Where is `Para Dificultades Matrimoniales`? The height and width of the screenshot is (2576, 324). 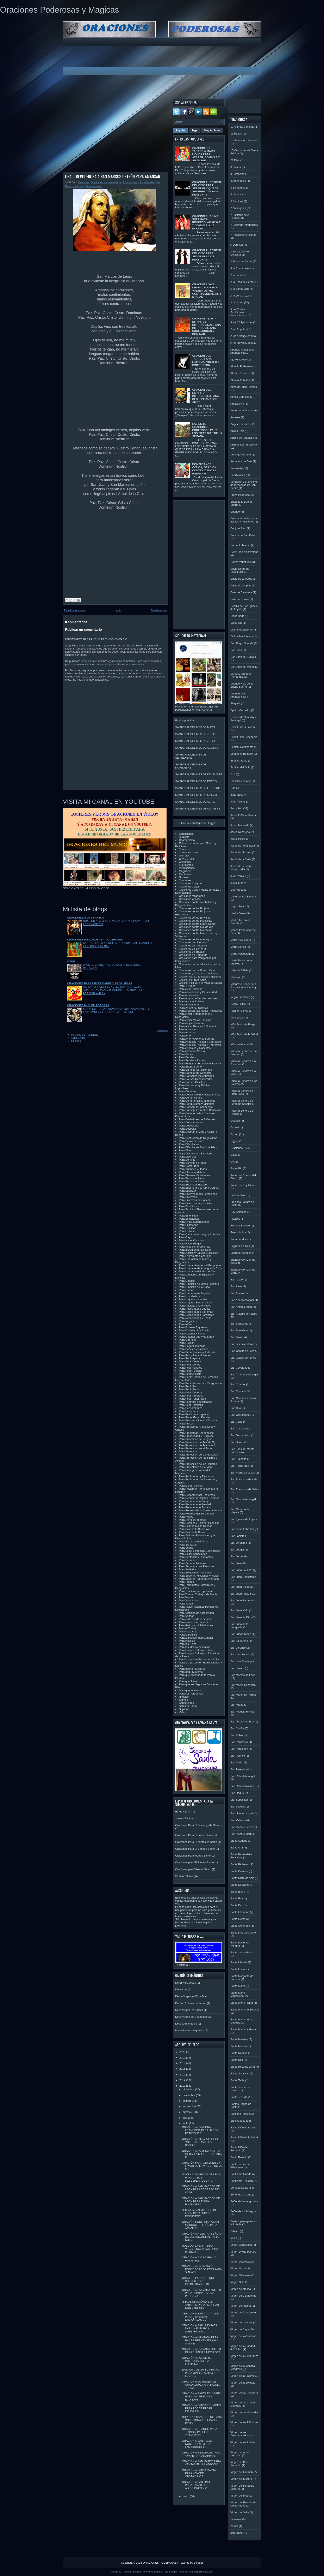
Para Dificultades Matrimoniales is located at coordinates (198, 1147).